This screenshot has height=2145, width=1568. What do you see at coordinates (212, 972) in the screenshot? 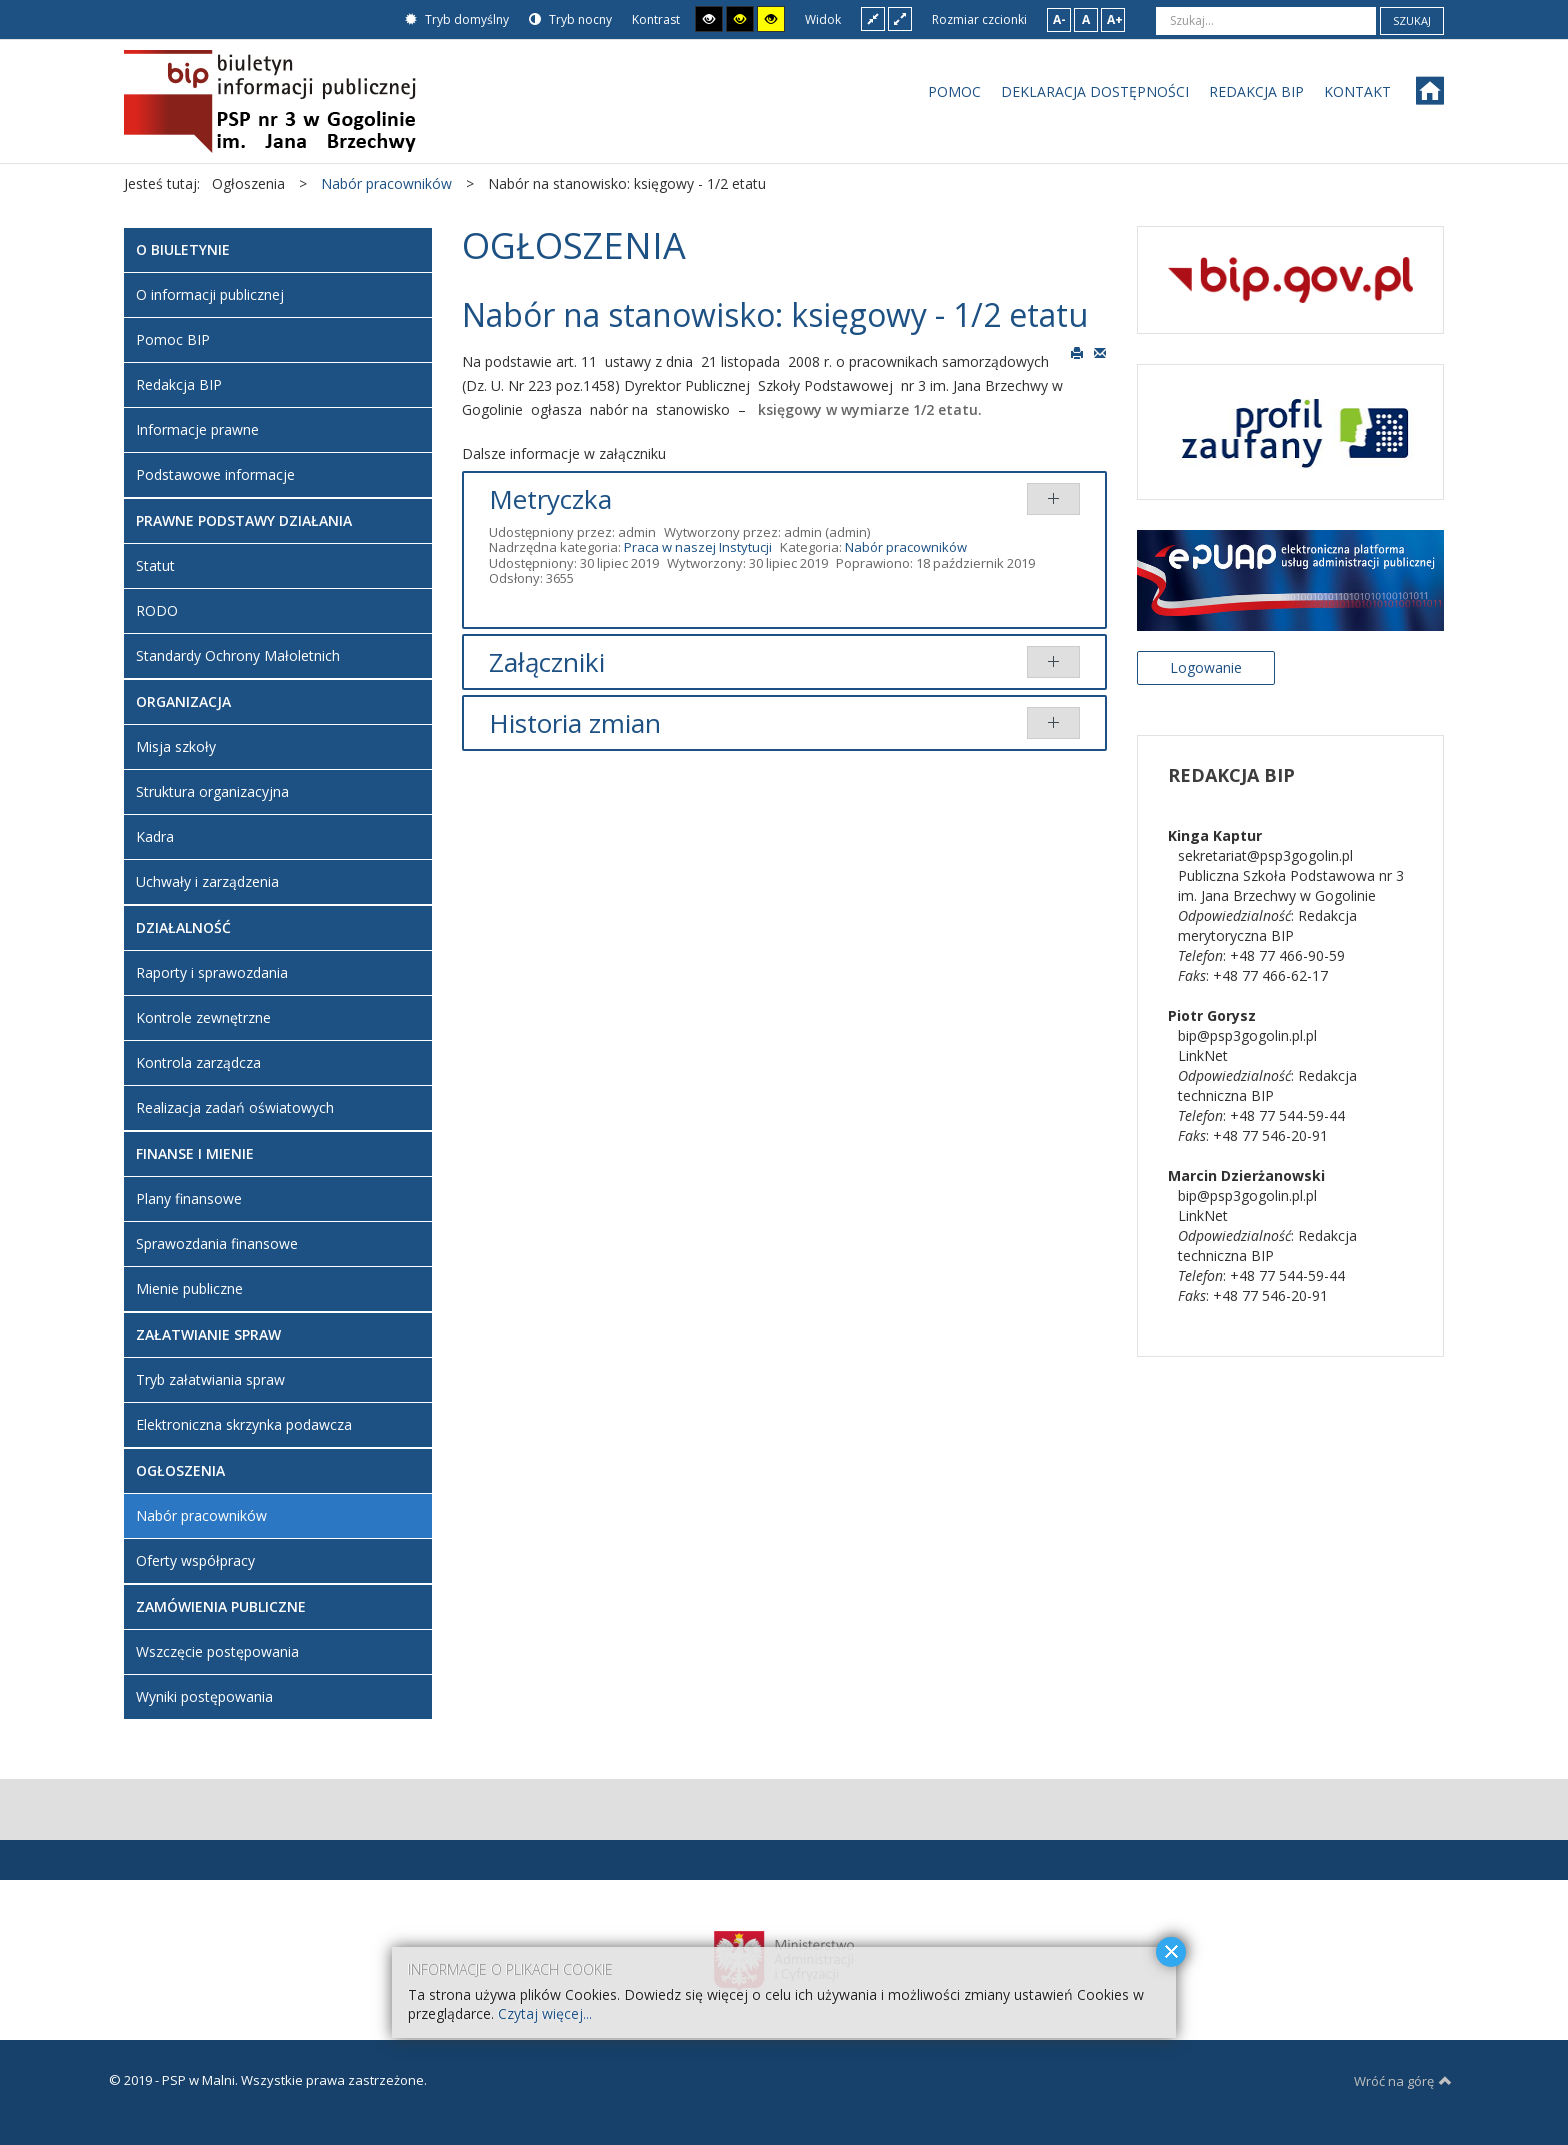
I see `Raporty i sprawozdania` at bounding box center [212, 972].